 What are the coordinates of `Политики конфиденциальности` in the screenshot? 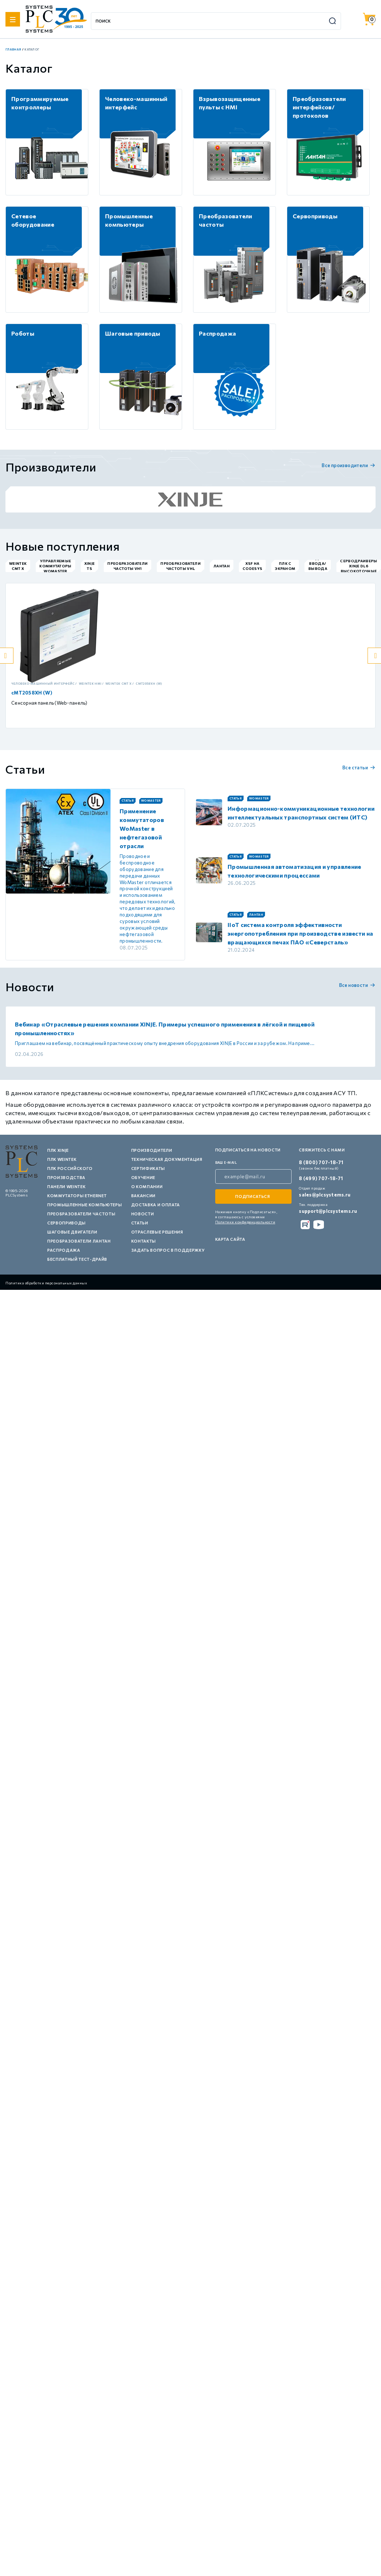 It's located at (245, 1222).